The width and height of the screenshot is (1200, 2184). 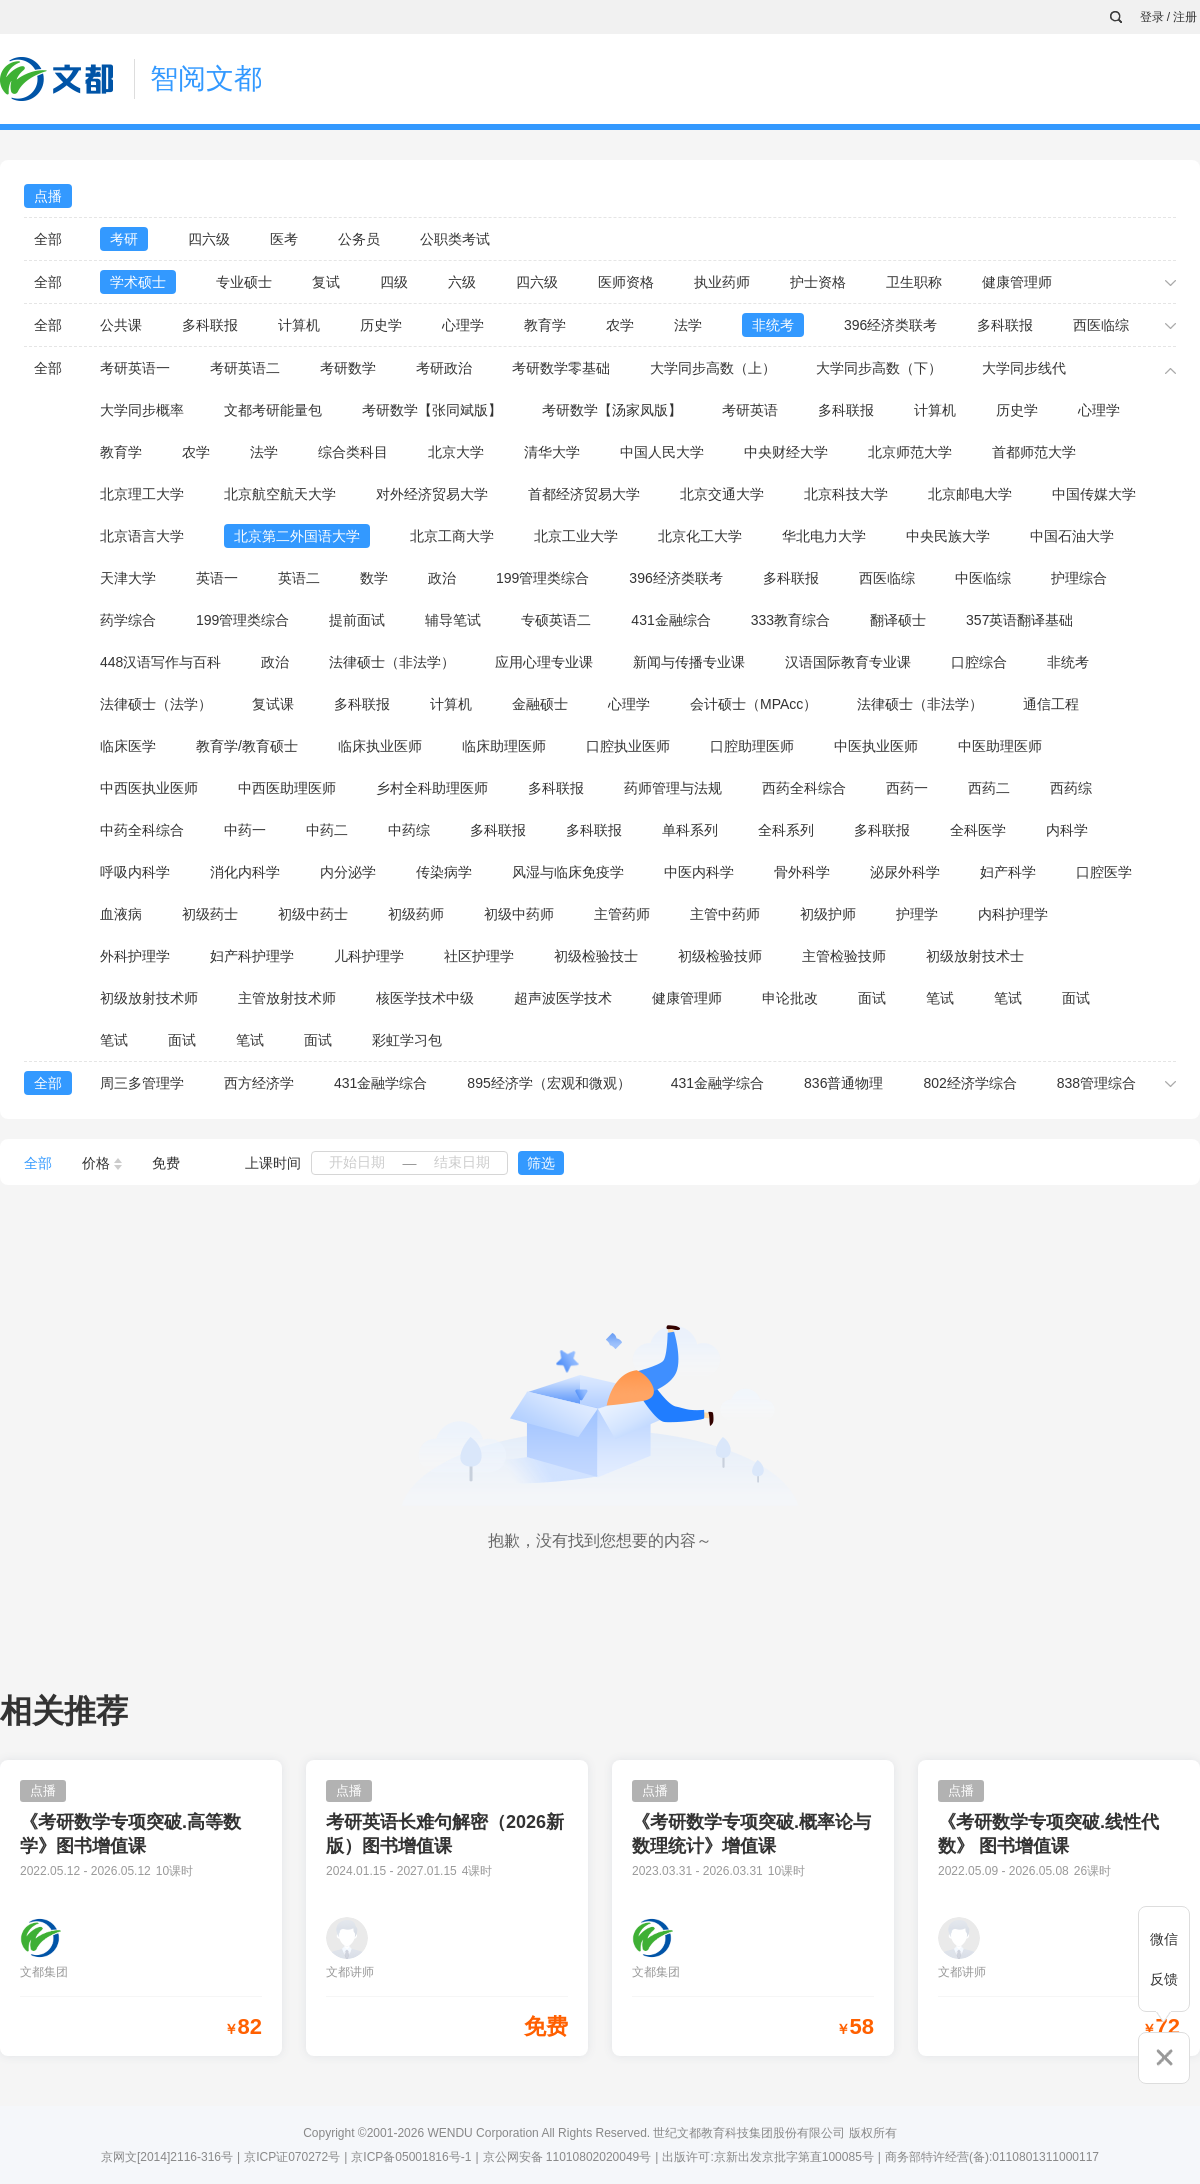 I want to click on 北京理工大学, so click(x=142, y=494).